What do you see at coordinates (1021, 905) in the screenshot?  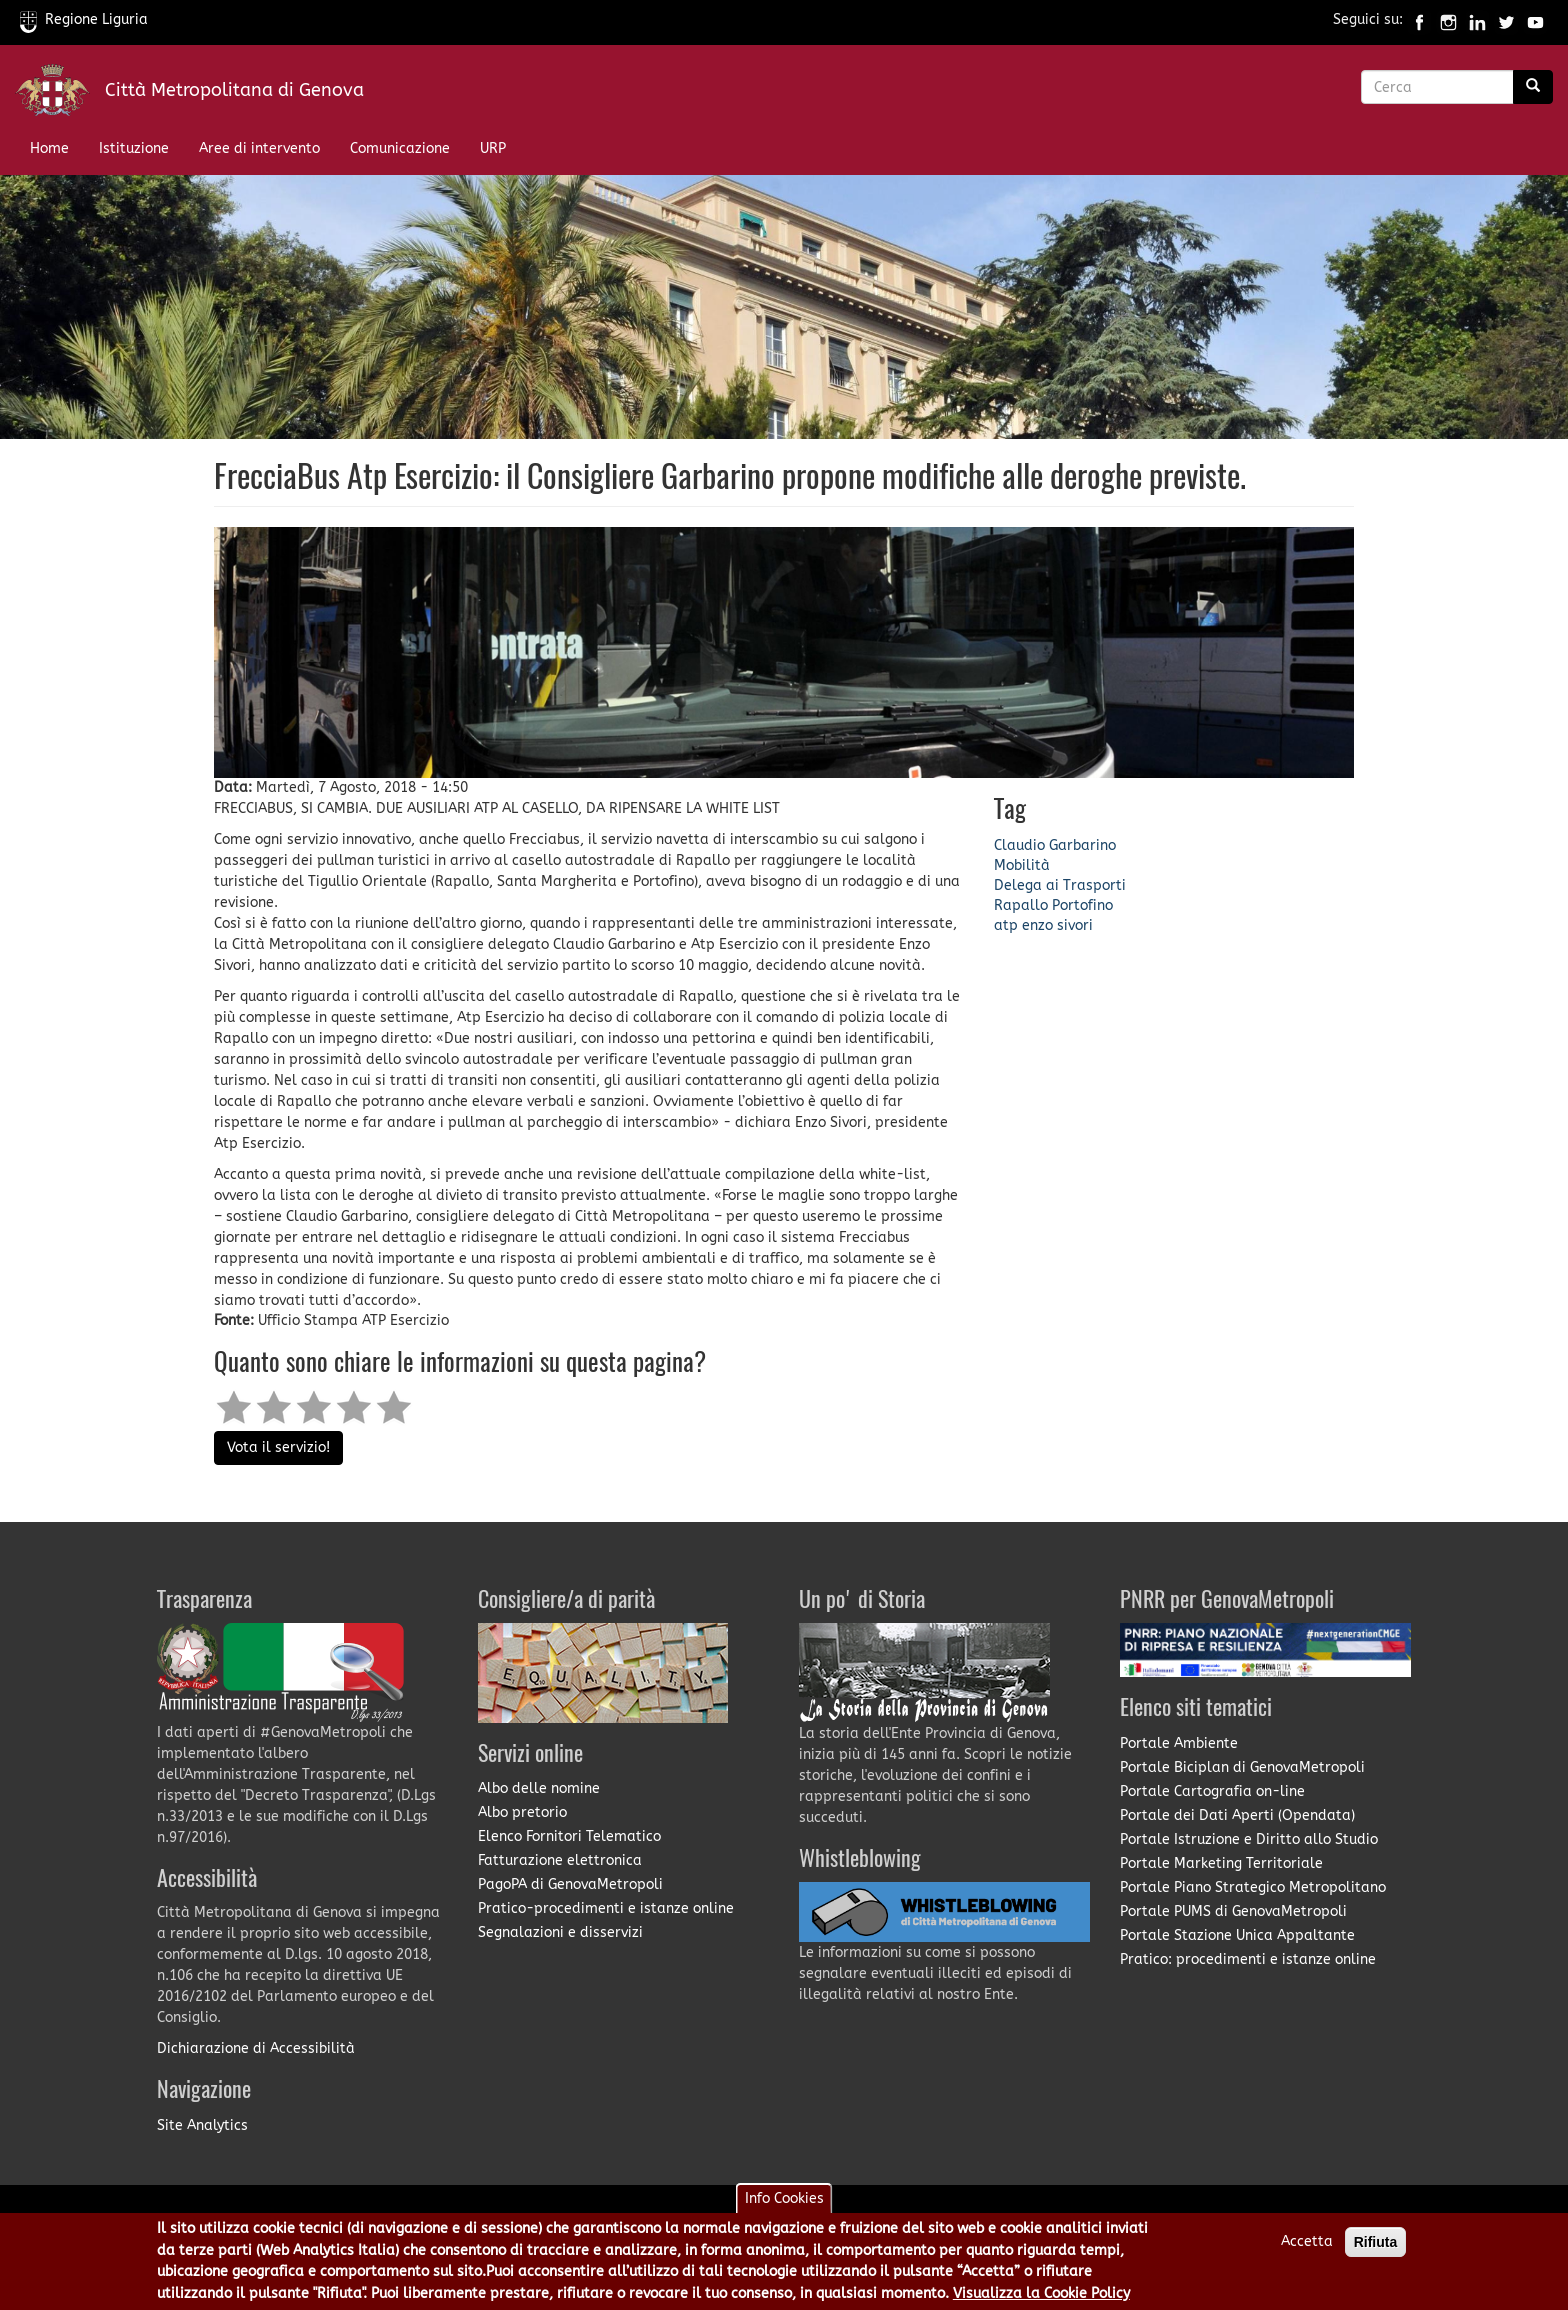 I see `Rapallo` at bounding box center [1021, 905].